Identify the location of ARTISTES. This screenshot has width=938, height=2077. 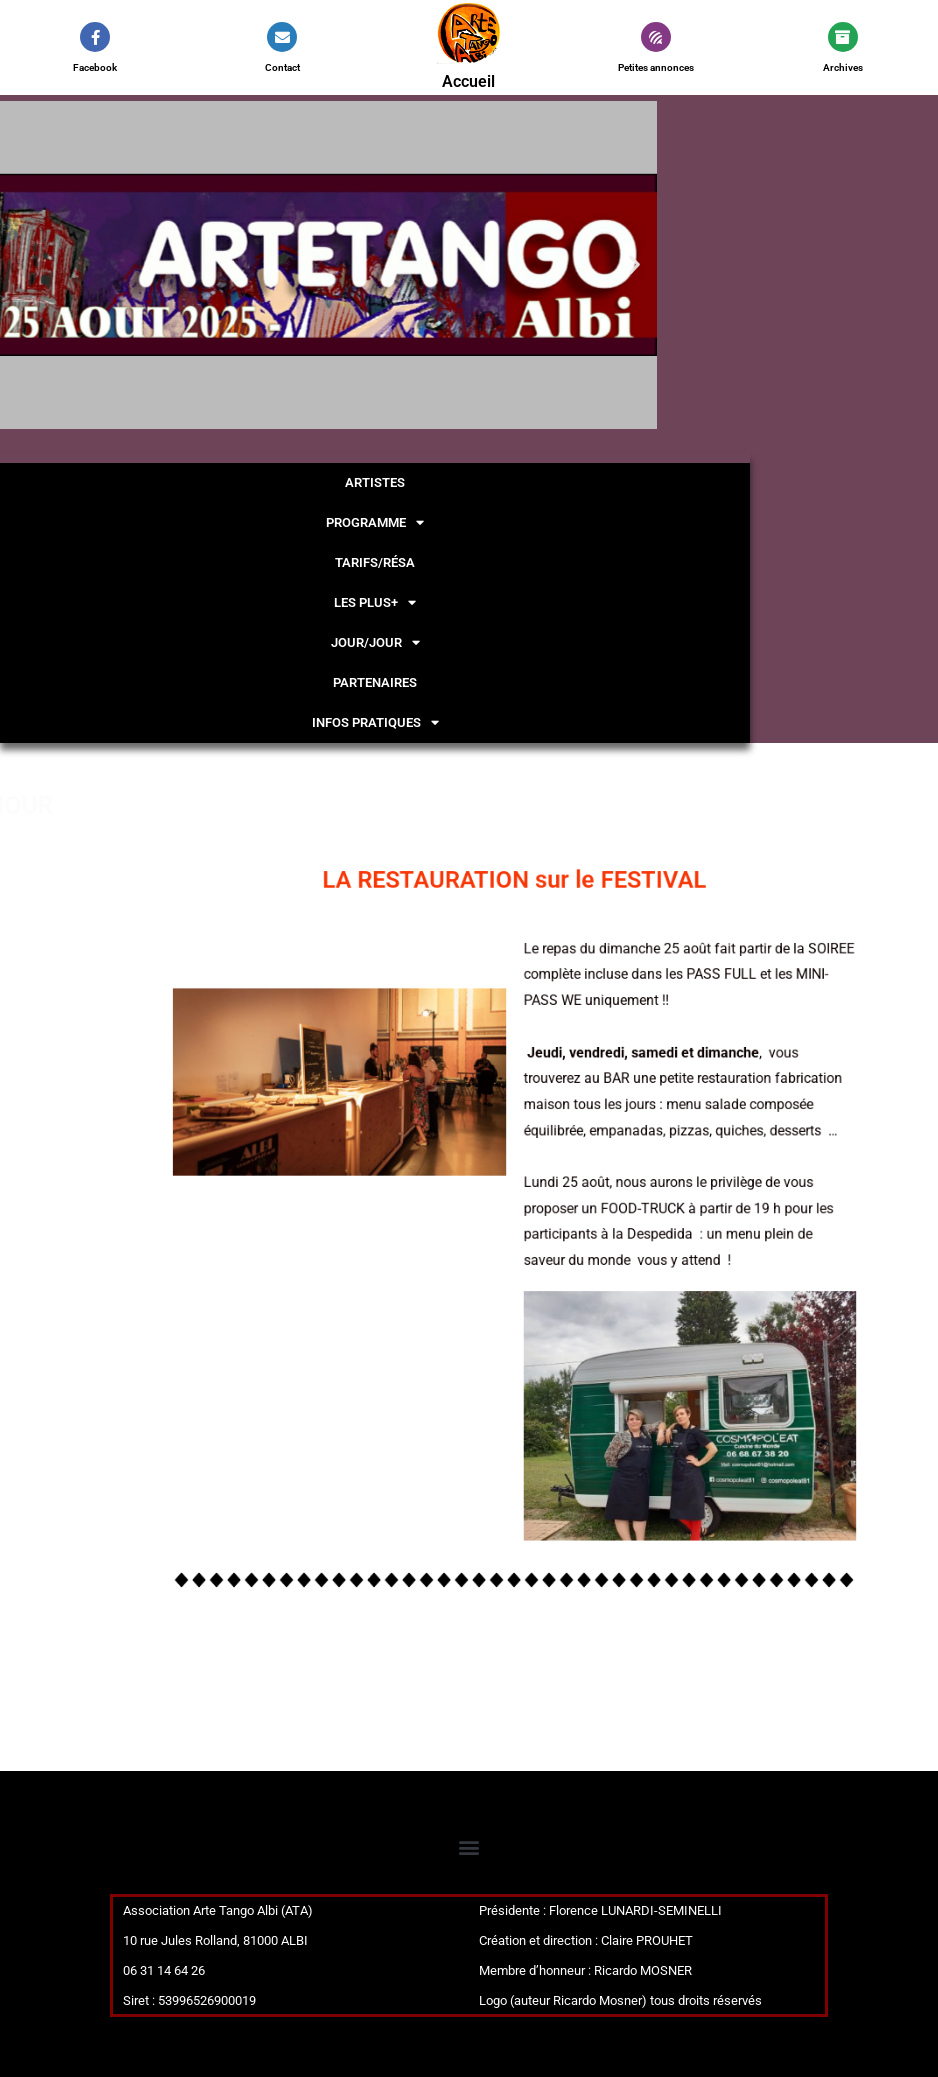
(375, 482).